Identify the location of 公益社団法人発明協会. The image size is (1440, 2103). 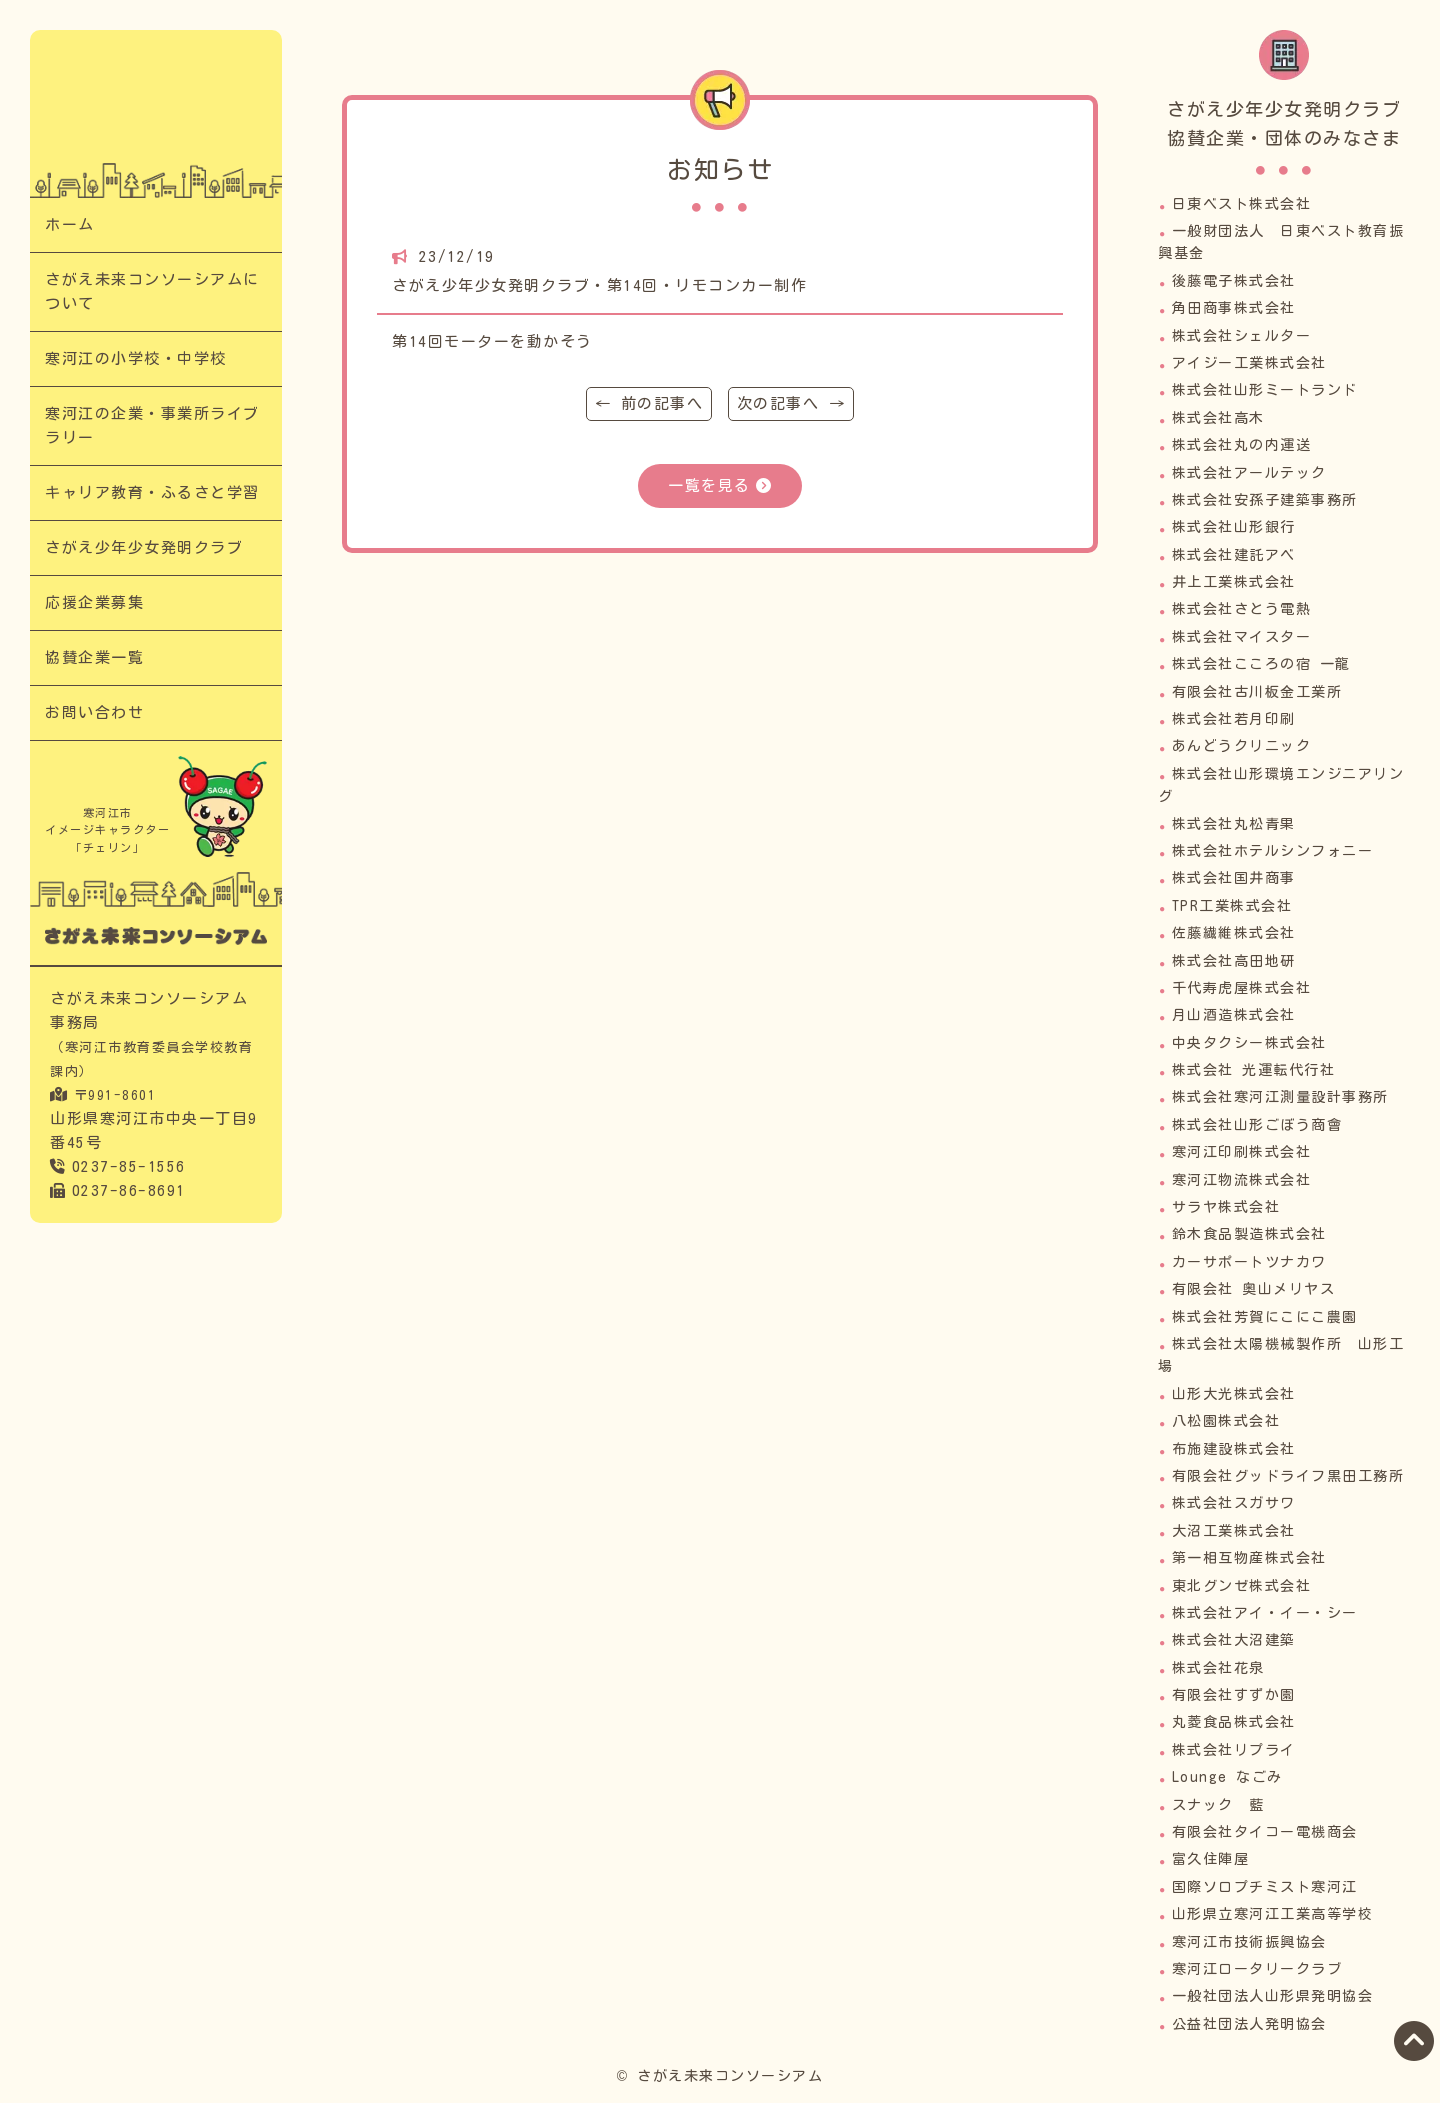
(1249, 2024).